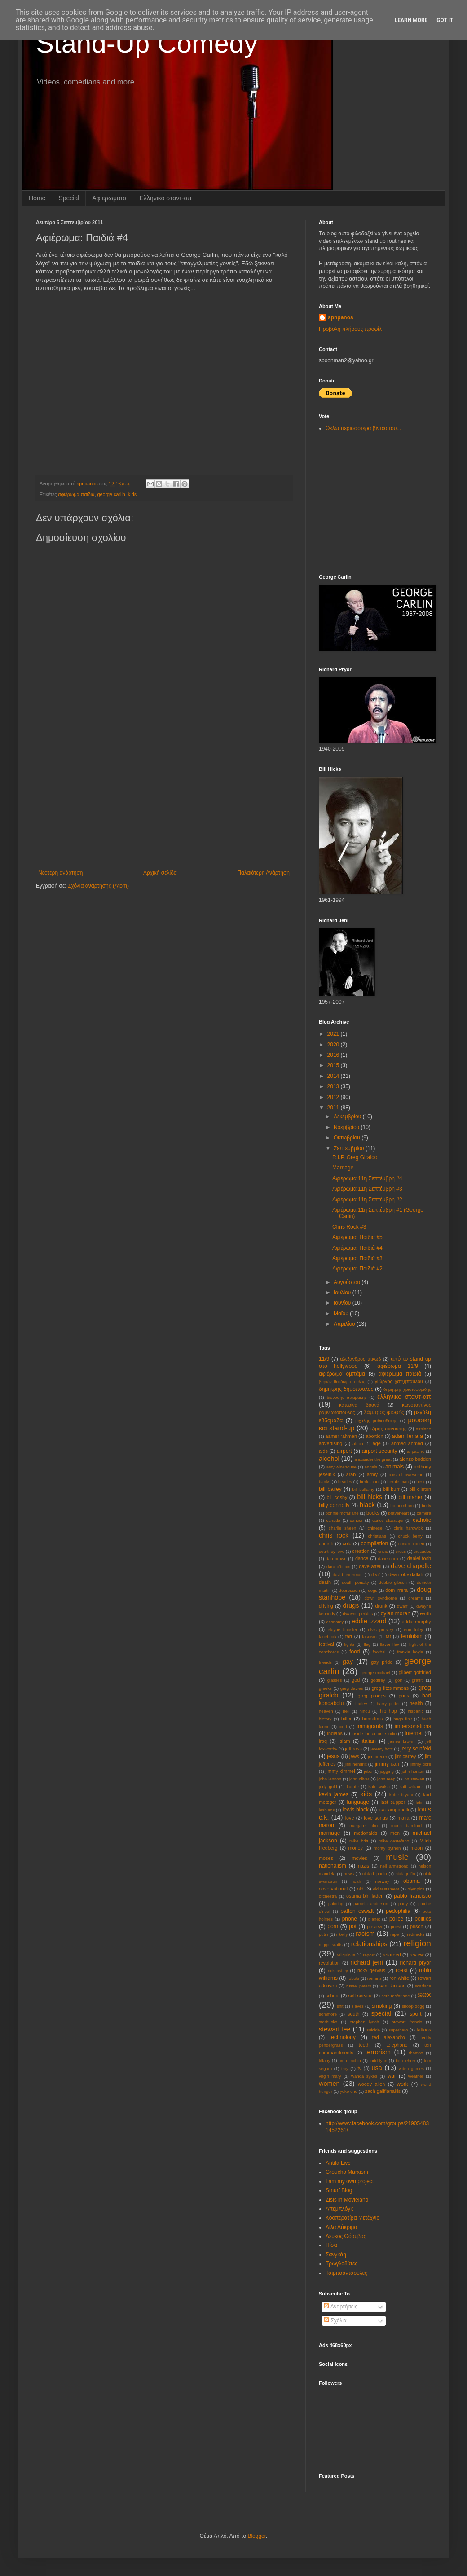 The image size is (467, 2576). What do you see at coordinates (373, 1459) in the screenshot?
I see `alexander the great` at bounding box center [373, 1459].